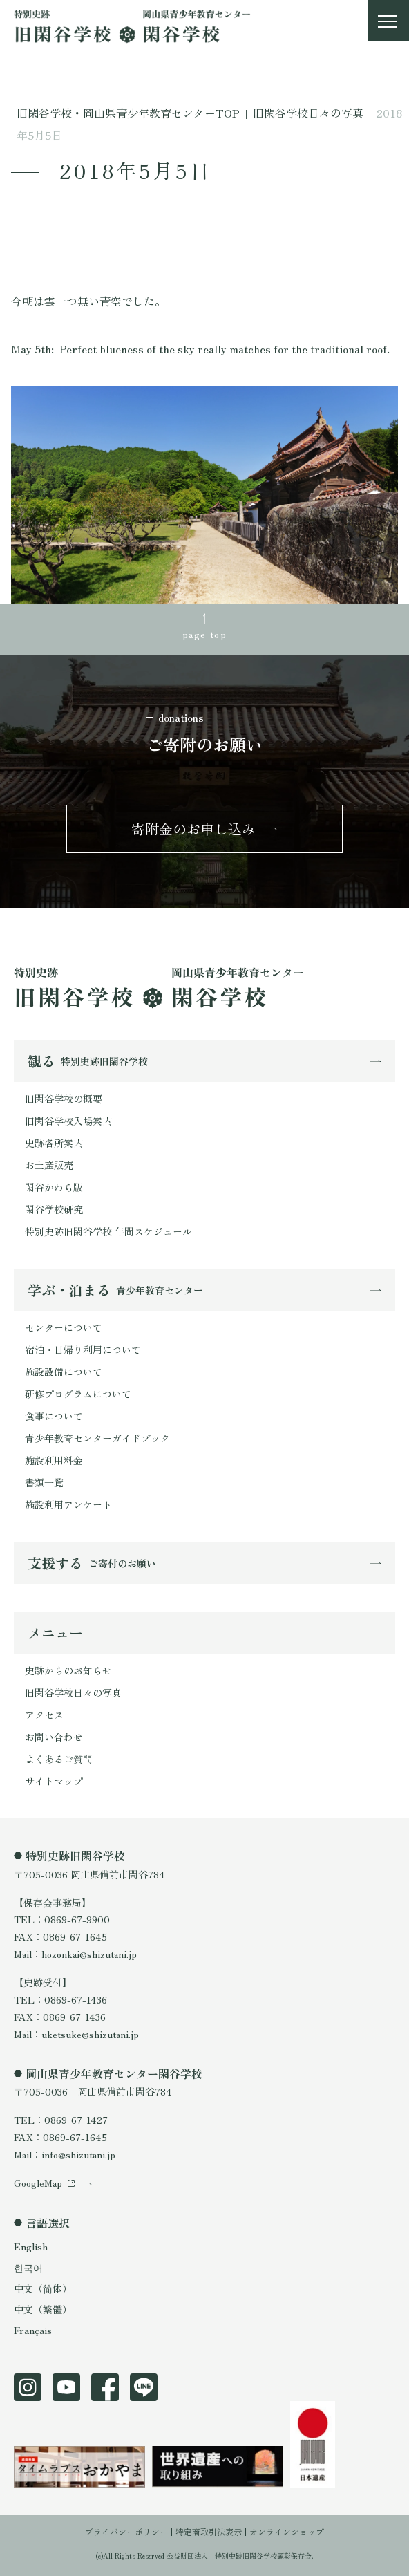  Describe the element at coordinates (54, 1209) in the screenshot. I see `閑谷学校研究` at that location.